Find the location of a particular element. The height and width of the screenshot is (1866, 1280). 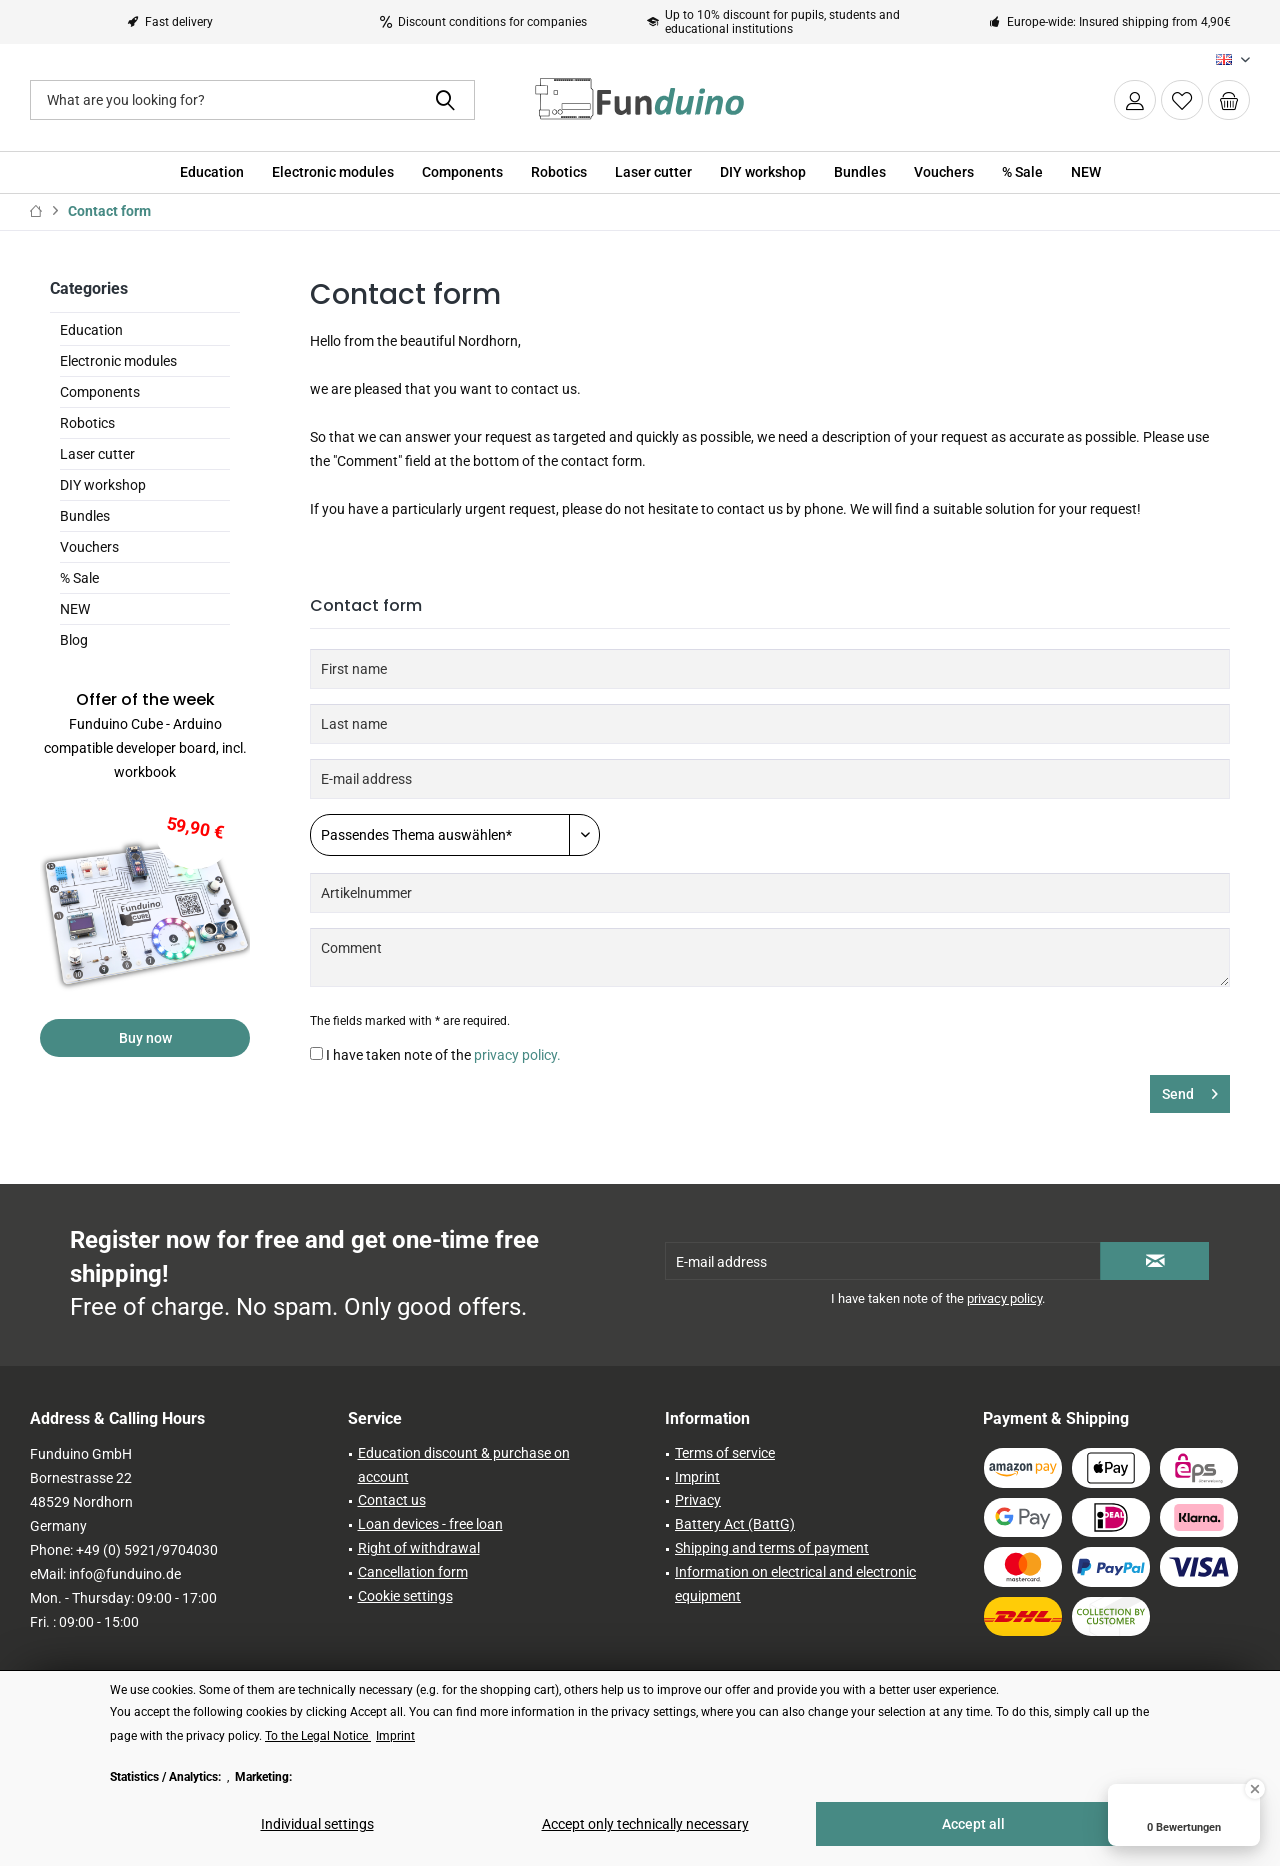

NEW is located at coordinates (75, 609).